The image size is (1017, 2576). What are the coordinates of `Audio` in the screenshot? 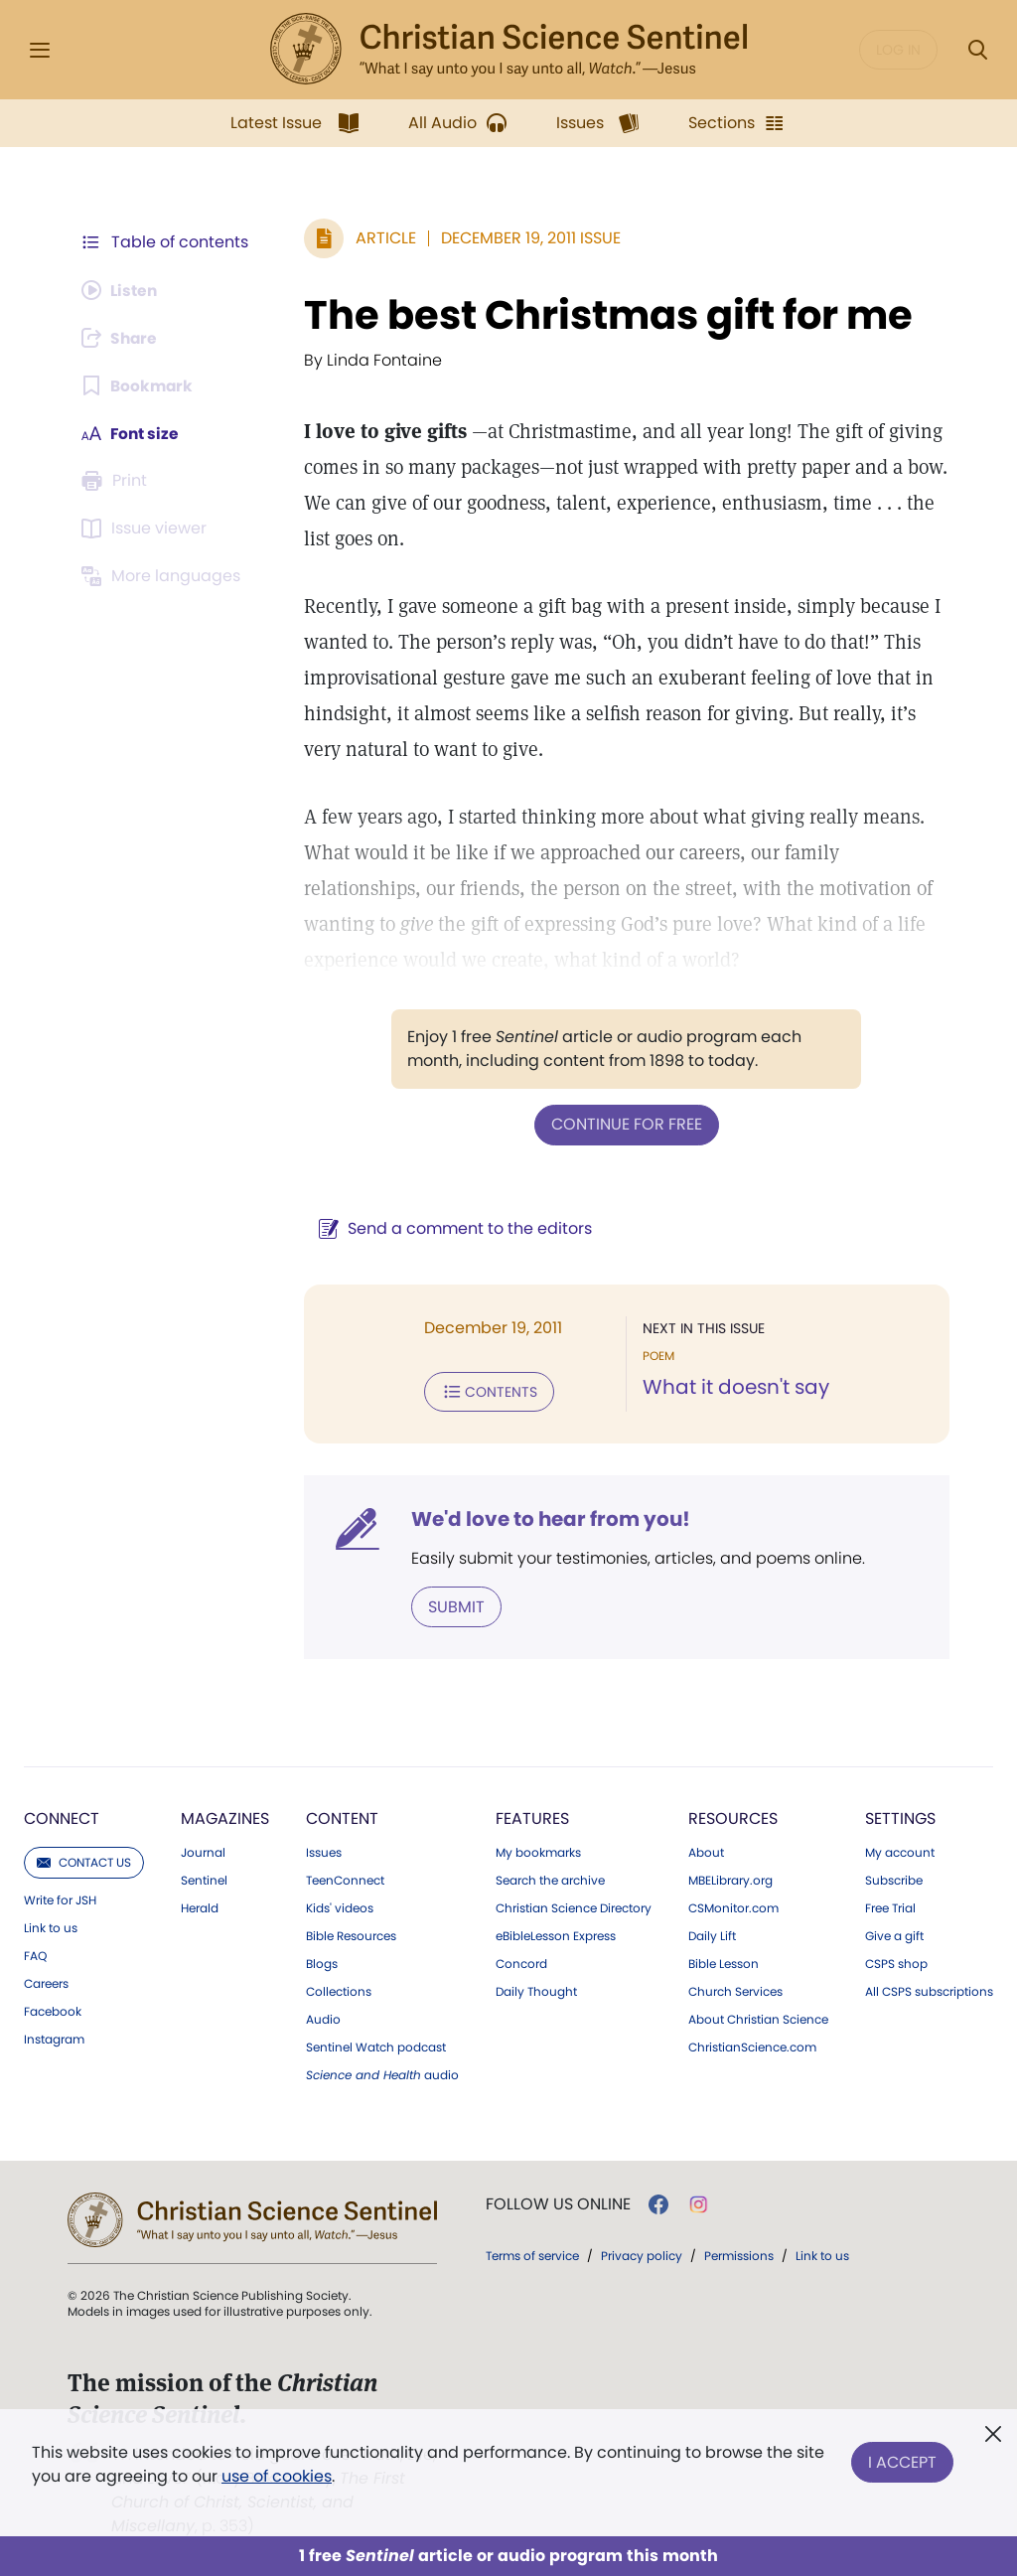 It's located at (323, 2018).